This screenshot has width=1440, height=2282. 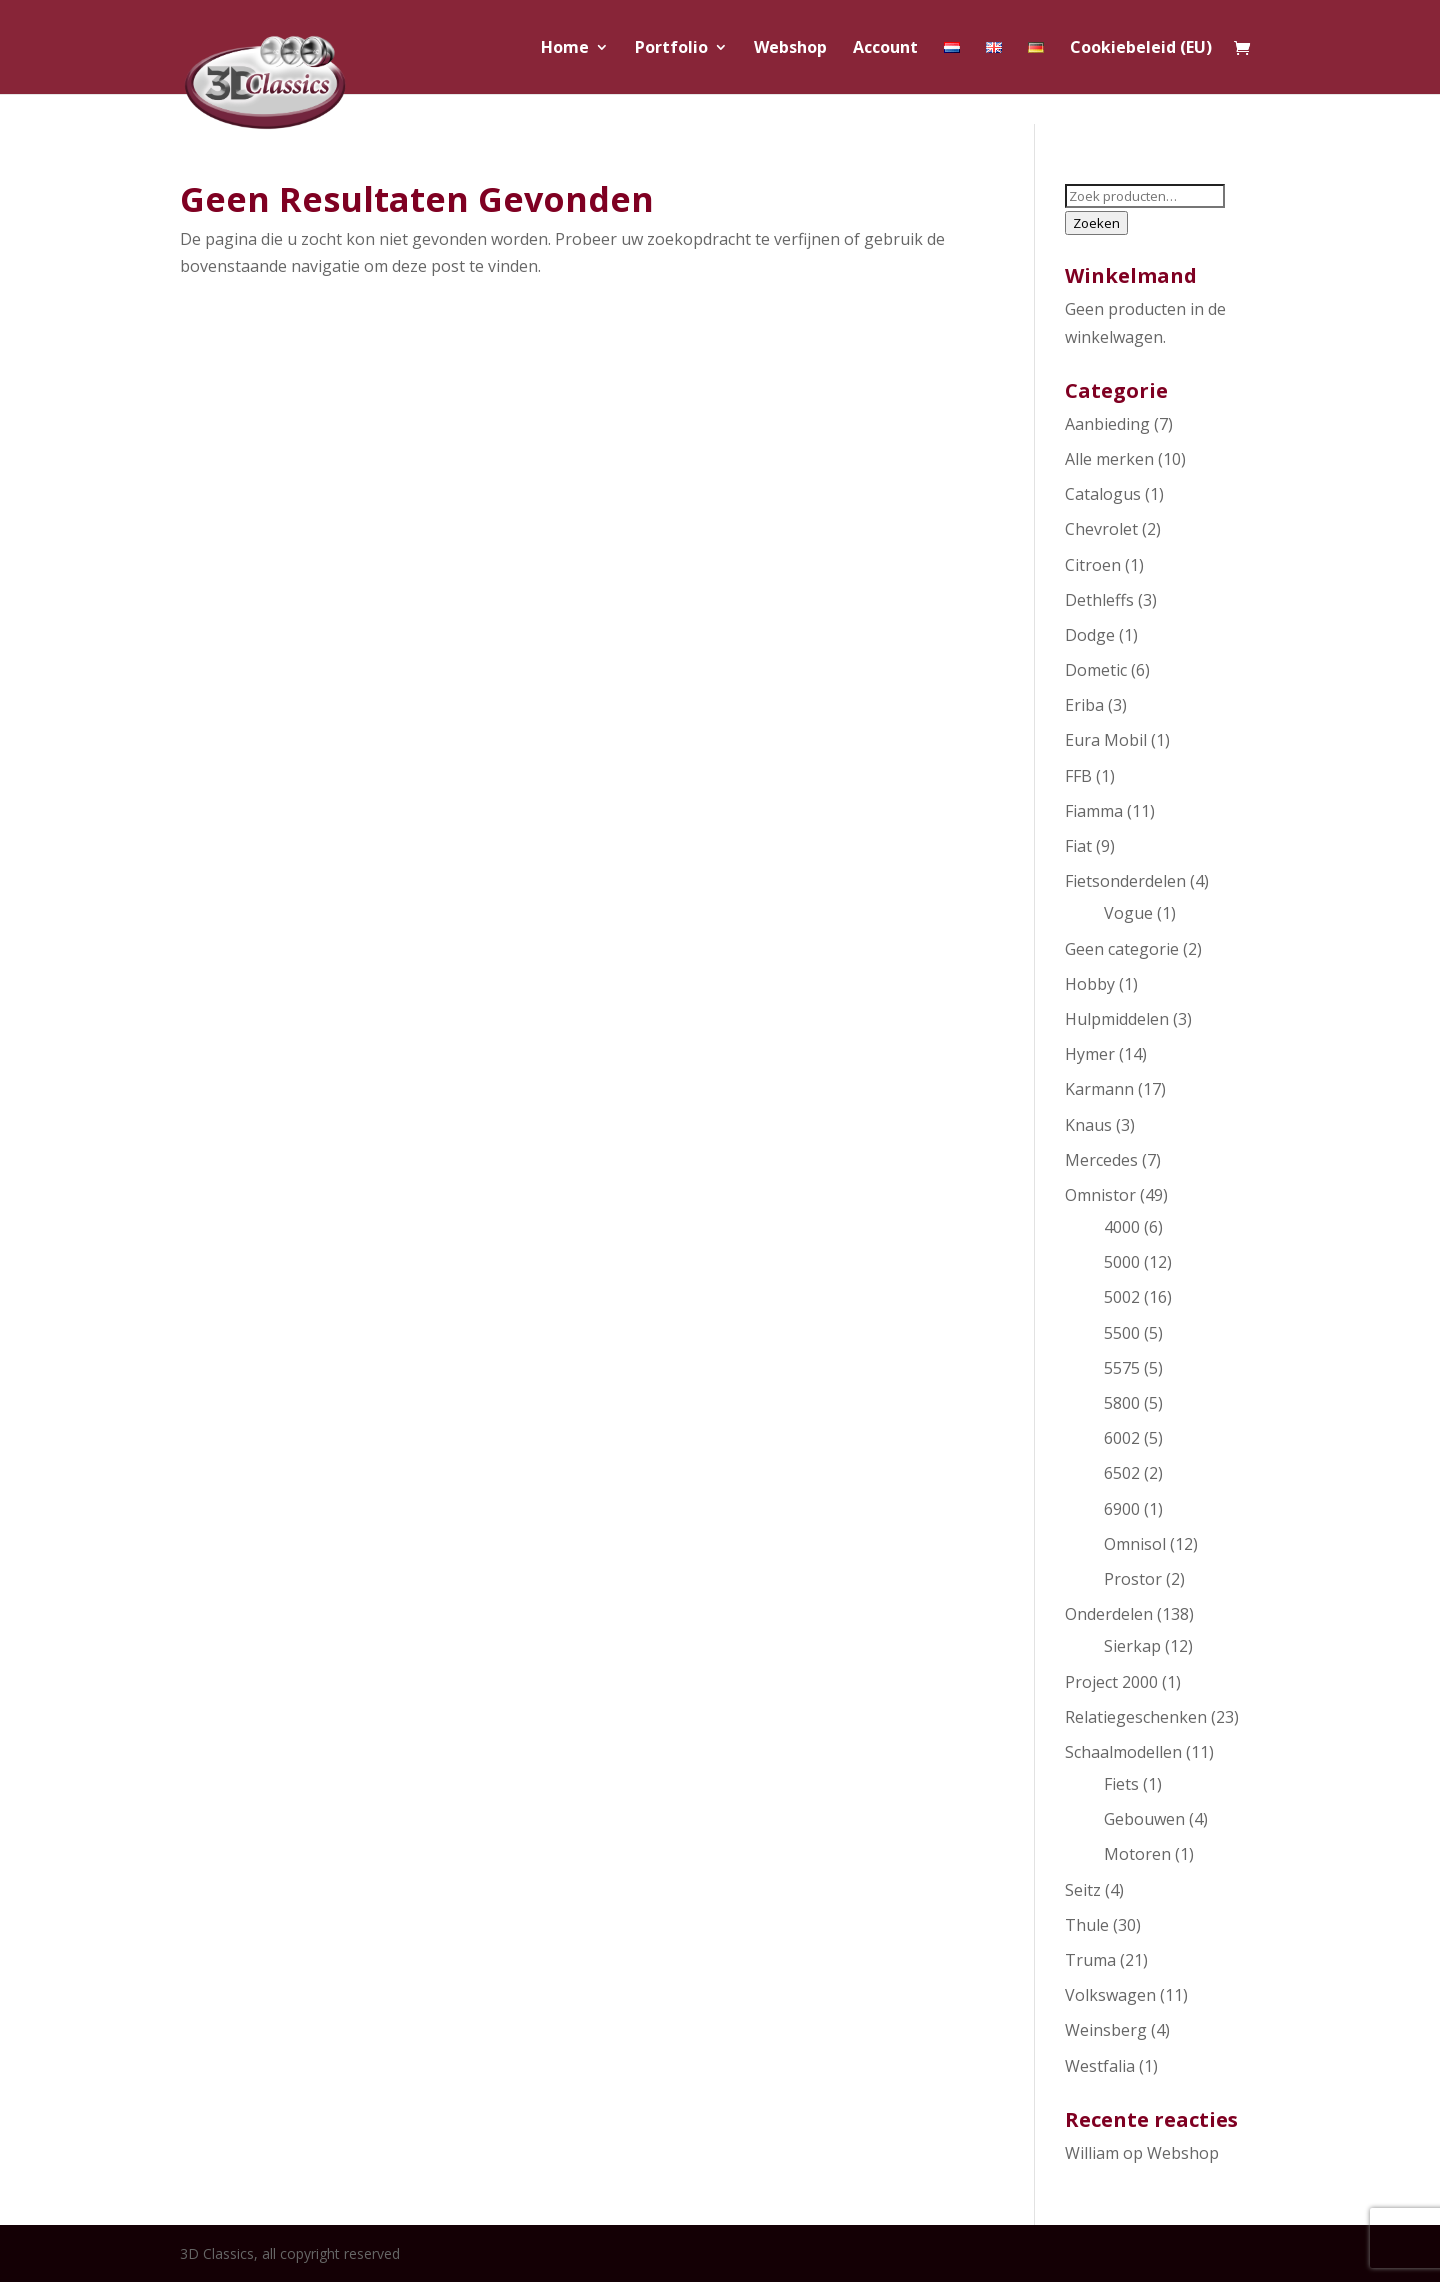 What do you see at coordinates (1137, 1854) in the screenshot?
I see `Motoren` at bounding box center [1137, 1854].